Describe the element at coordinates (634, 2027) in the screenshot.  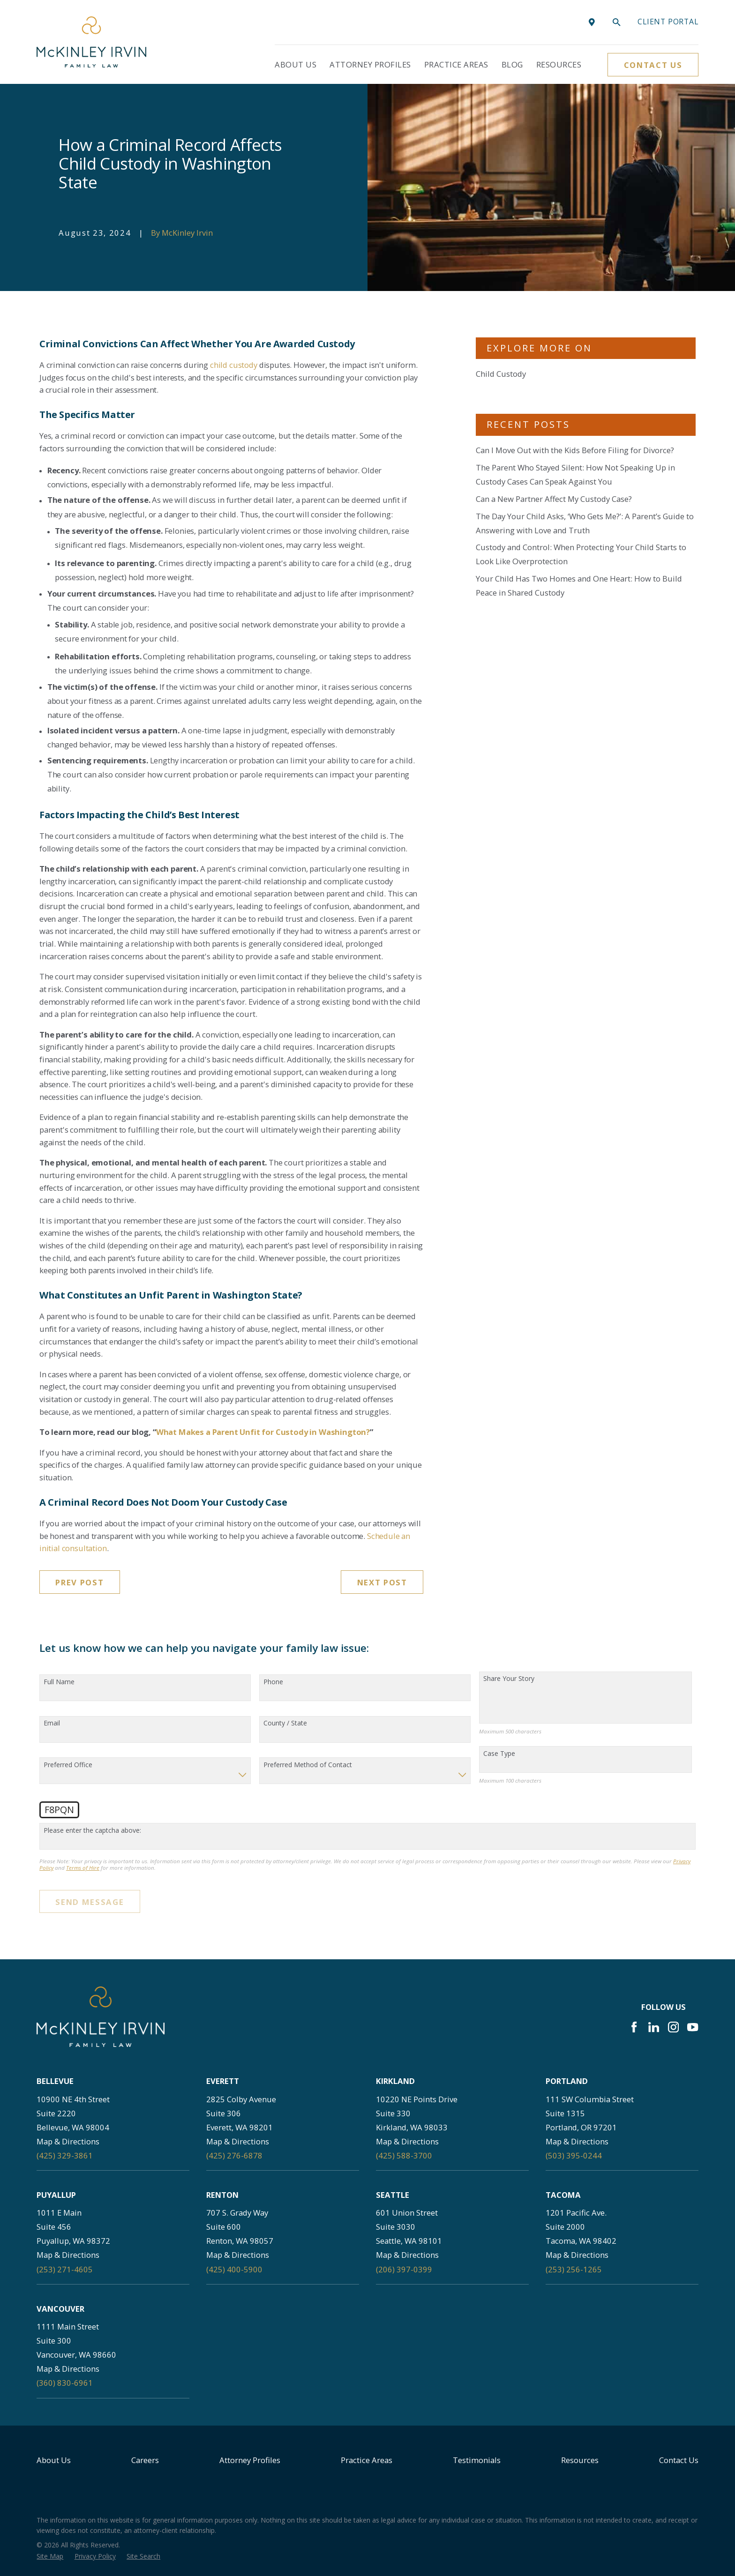
I see `[Facebook]` at that location.